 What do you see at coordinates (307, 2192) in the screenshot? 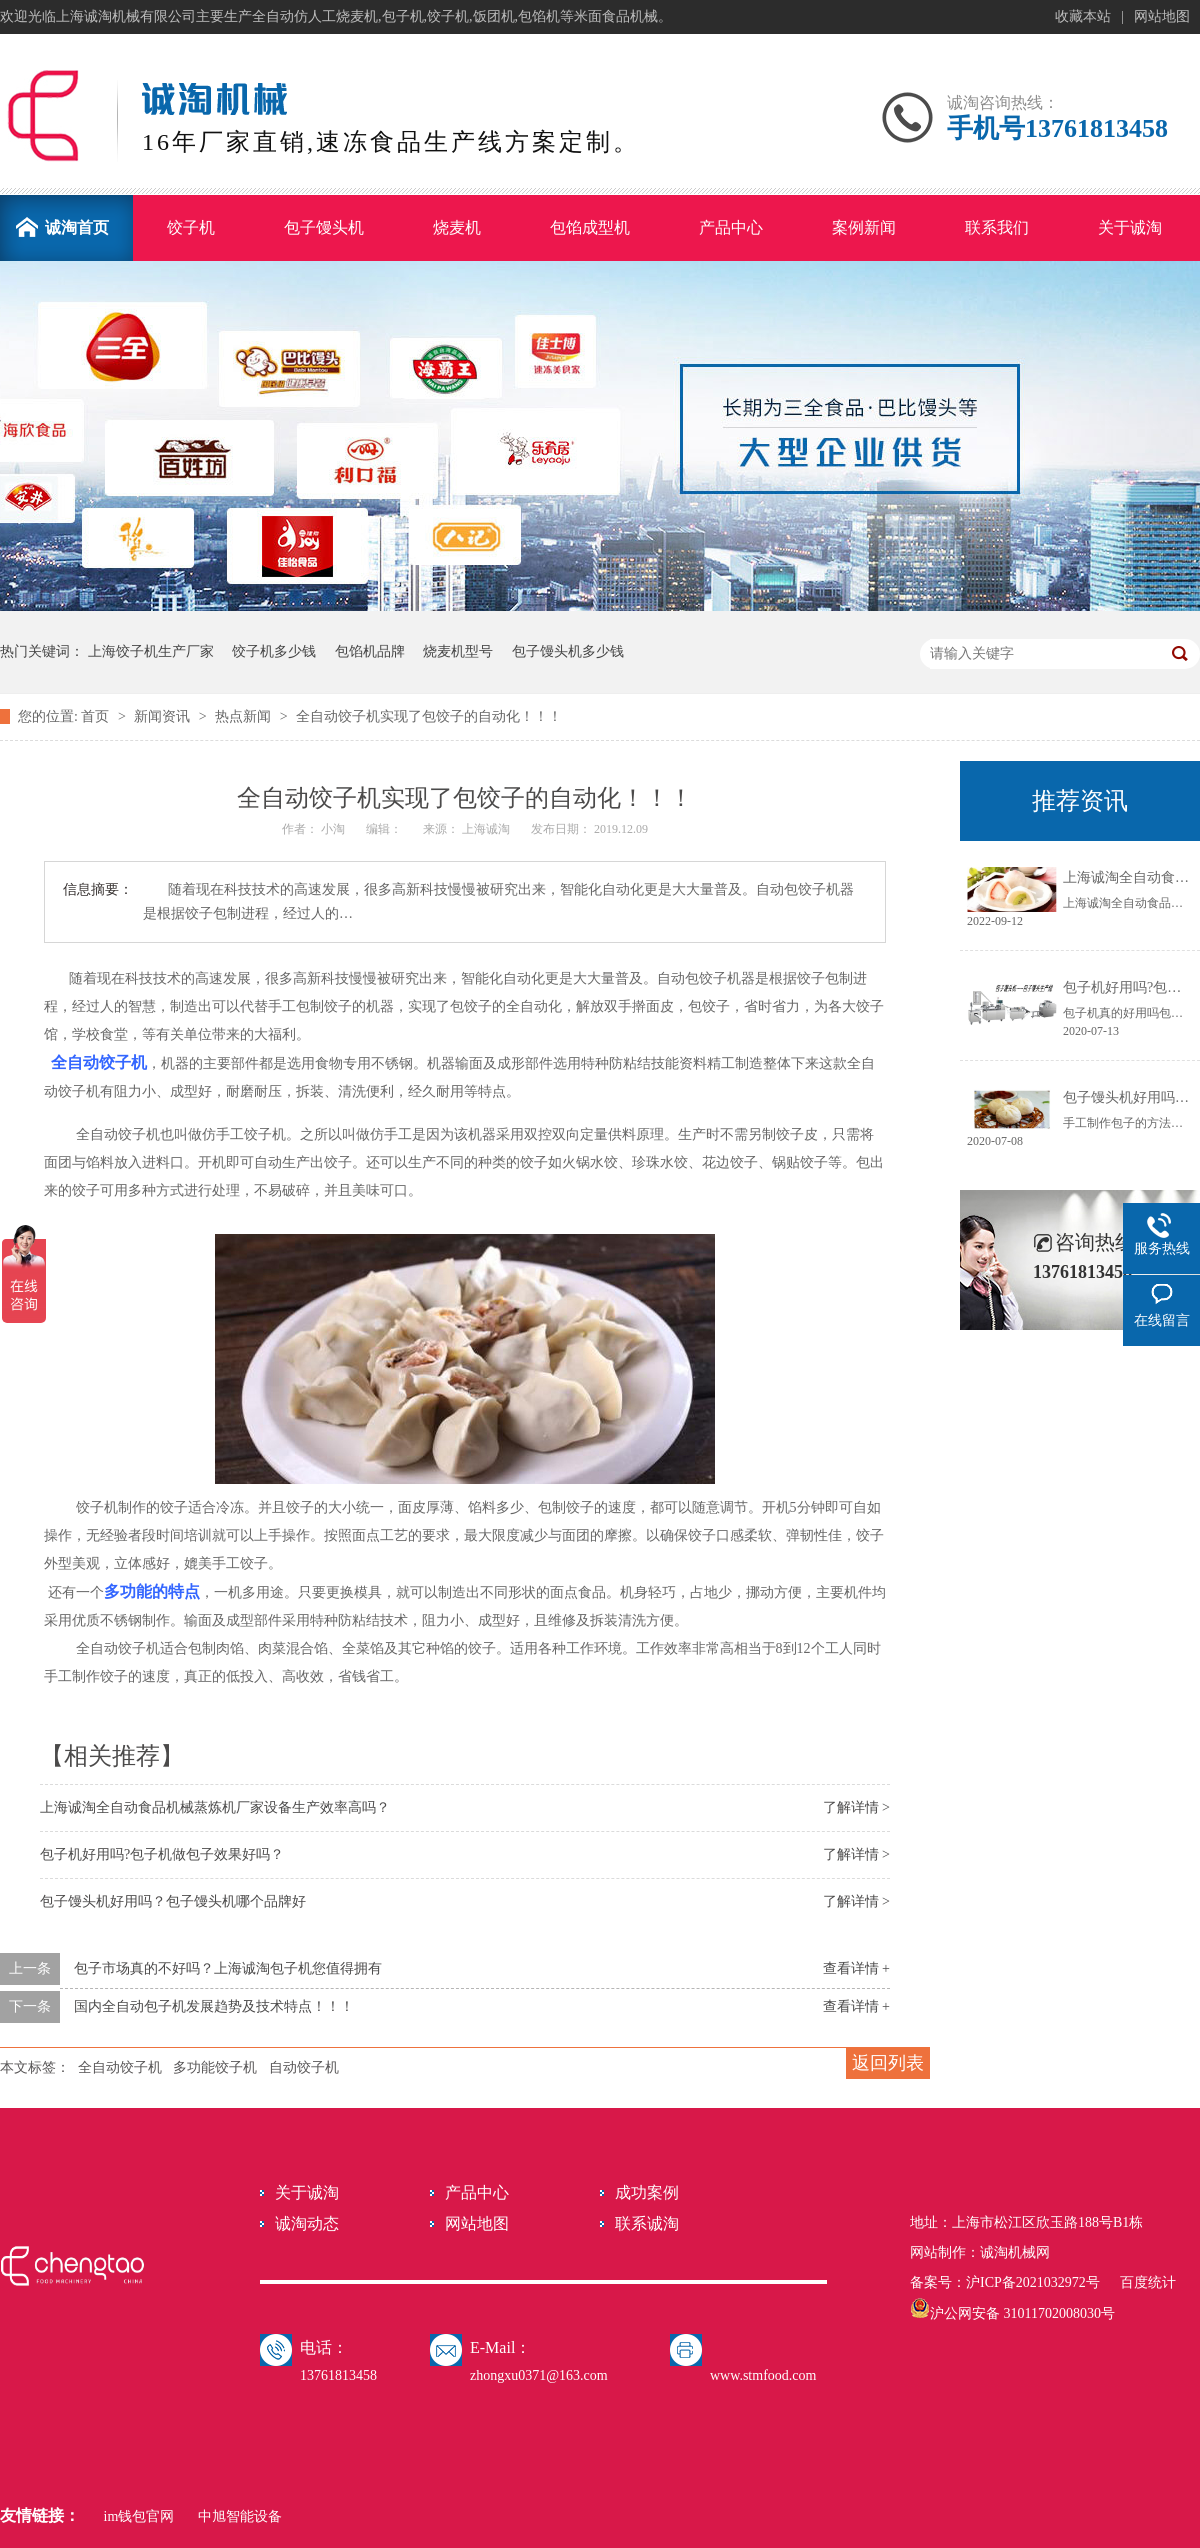
I see `关于诚淘` at bounding box center [307, 2192].